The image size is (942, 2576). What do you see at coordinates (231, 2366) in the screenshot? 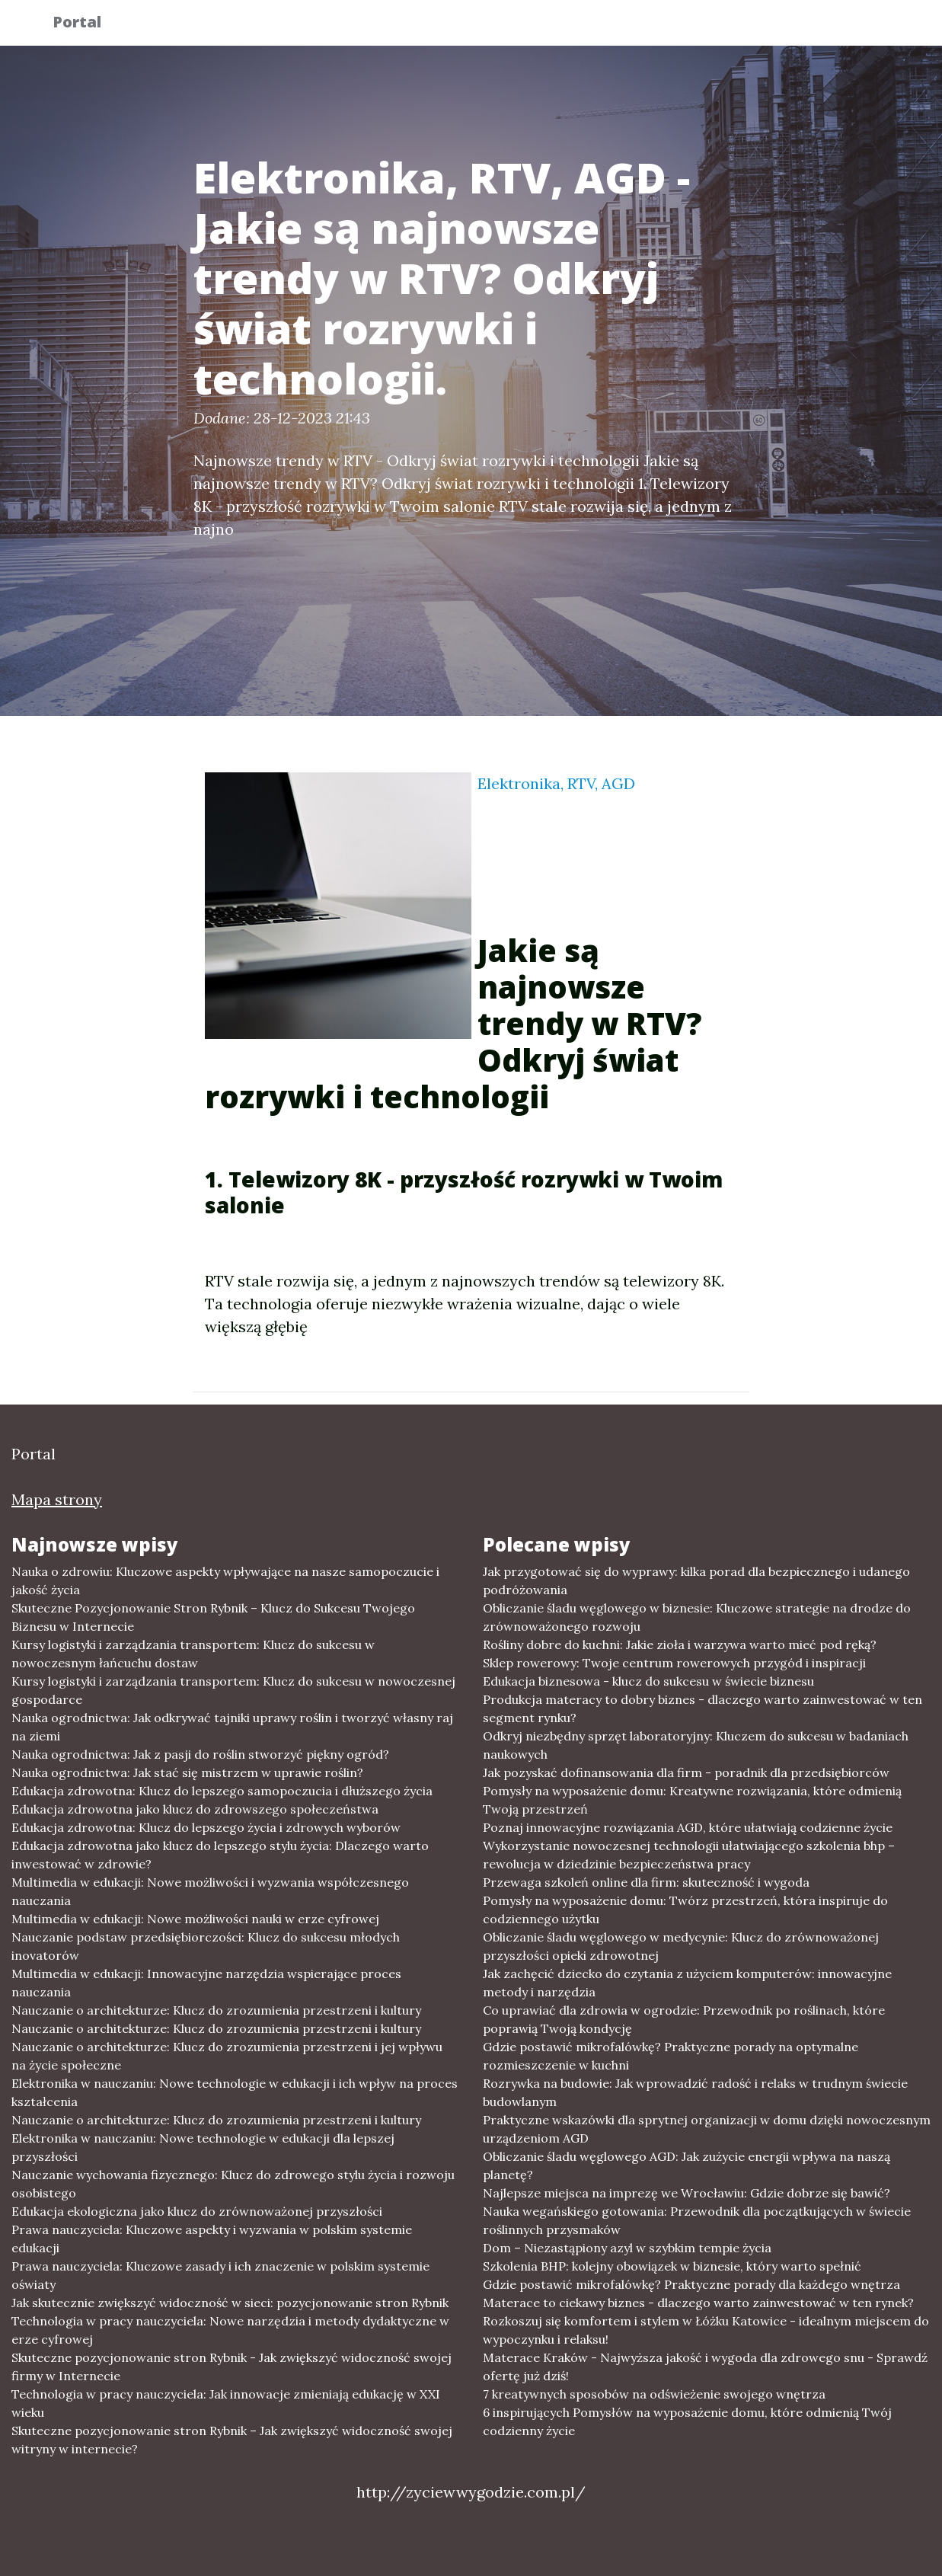
I see `Skuteczne pozycjonowanie stron Rybnik - Jak zwiększyć widoczność swojej firmy w Internecie` at bounding box center [231, 2366].